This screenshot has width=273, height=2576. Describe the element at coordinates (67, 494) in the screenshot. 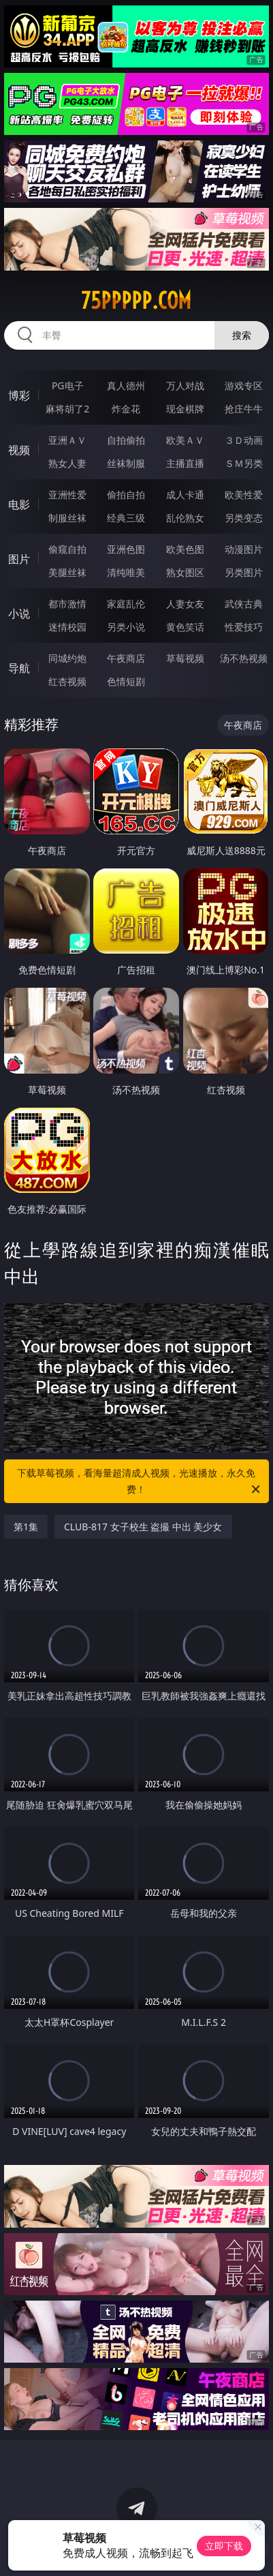

I see `亚洲性爱` at that location.